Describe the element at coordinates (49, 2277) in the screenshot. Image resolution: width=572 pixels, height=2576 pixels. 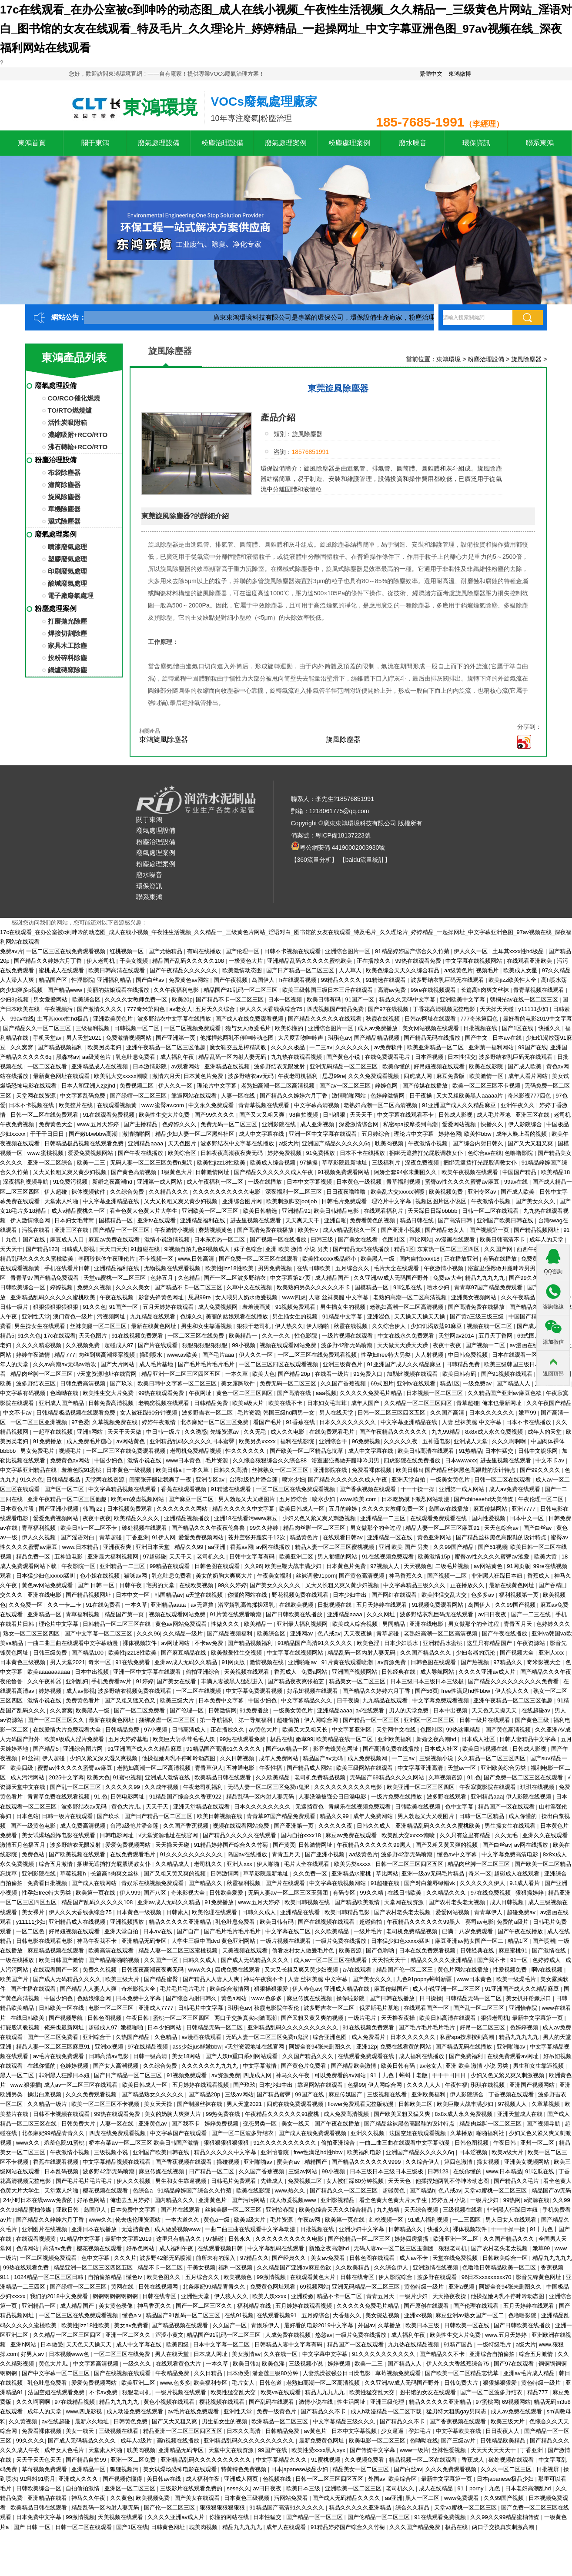
I see `1024精品一区二区三区日韩` at that location.